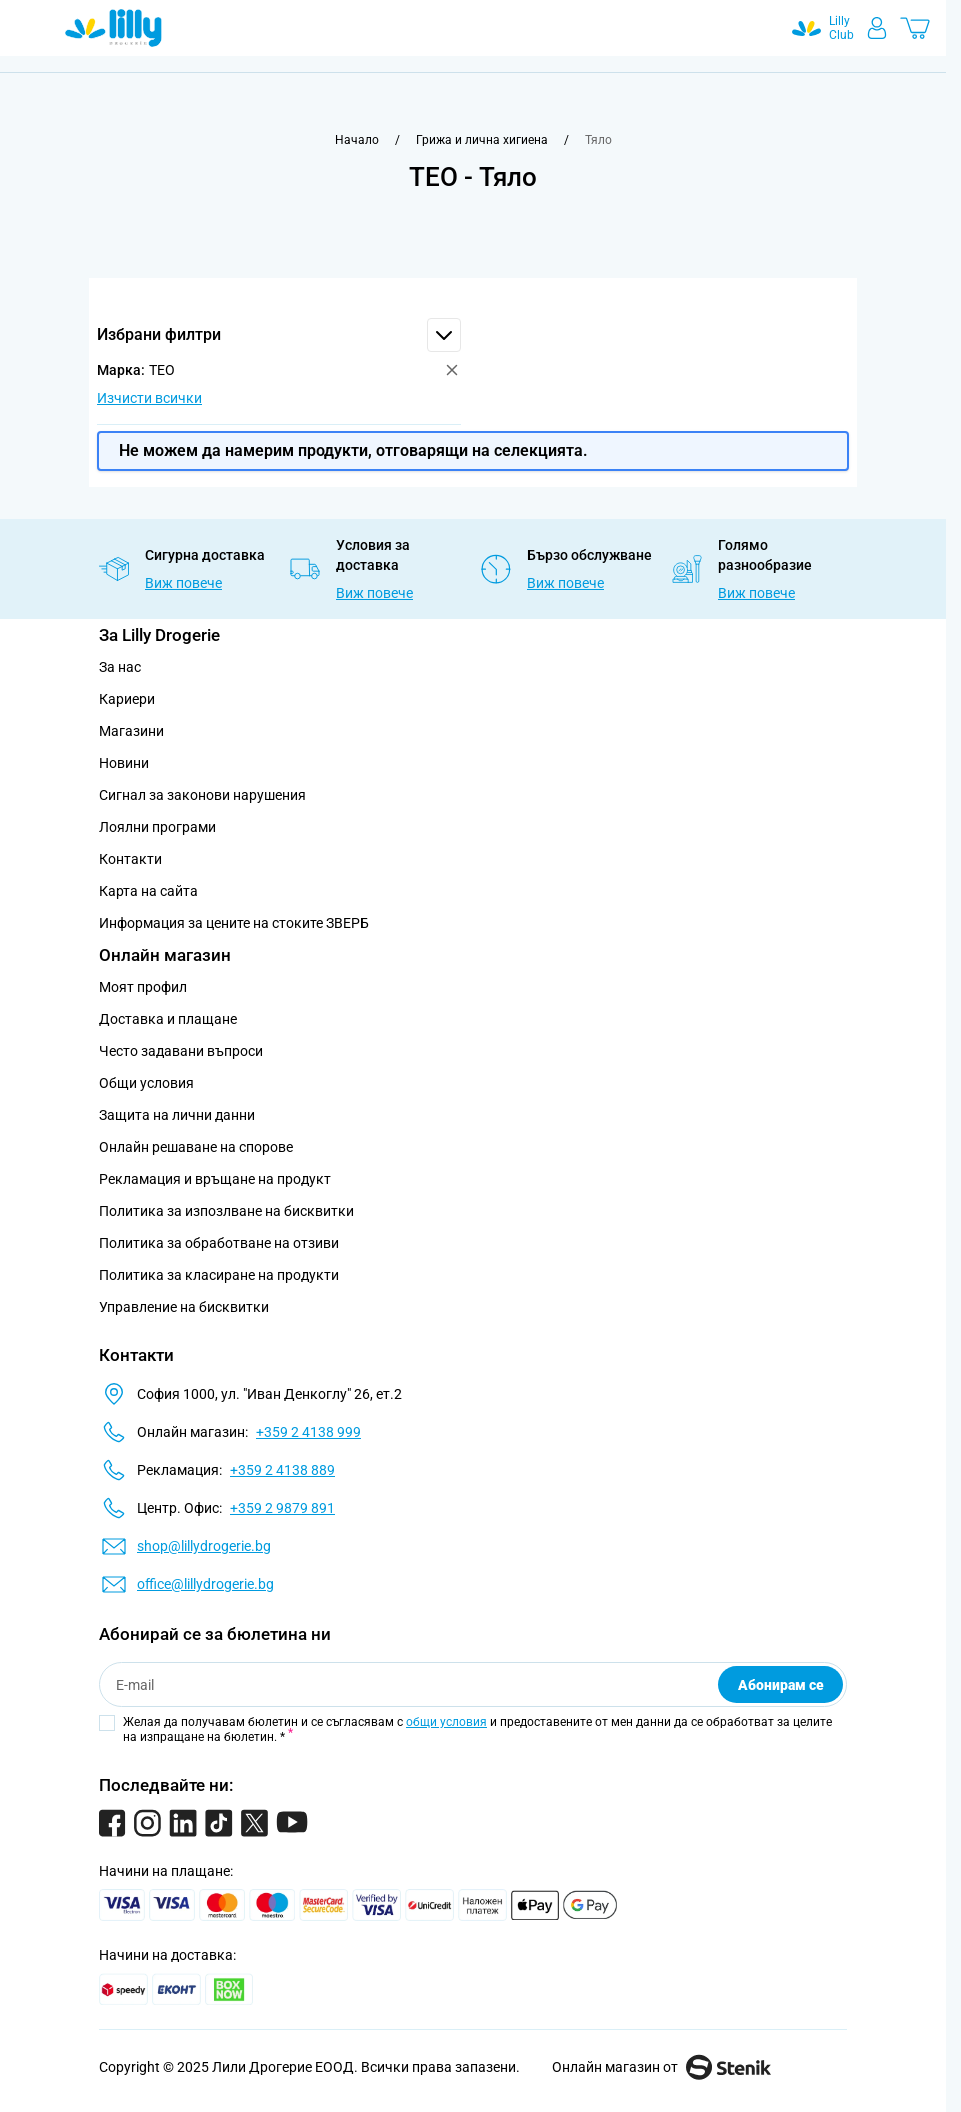  Describe the element at coordinates (131, 731) in the screenshot. I see `Магазини` at that location.